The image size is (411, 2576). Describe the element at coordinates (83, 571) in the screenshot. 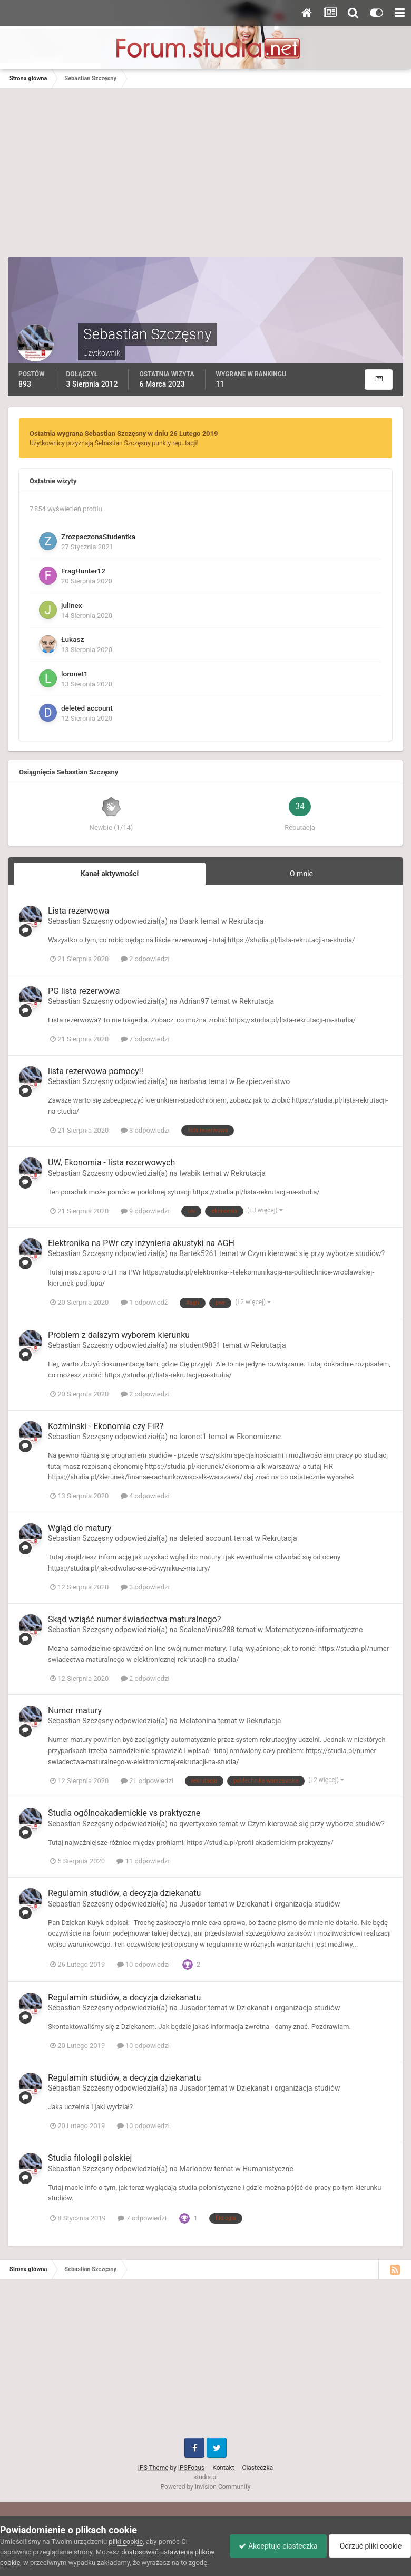

I see `FragHunter12` at that location.